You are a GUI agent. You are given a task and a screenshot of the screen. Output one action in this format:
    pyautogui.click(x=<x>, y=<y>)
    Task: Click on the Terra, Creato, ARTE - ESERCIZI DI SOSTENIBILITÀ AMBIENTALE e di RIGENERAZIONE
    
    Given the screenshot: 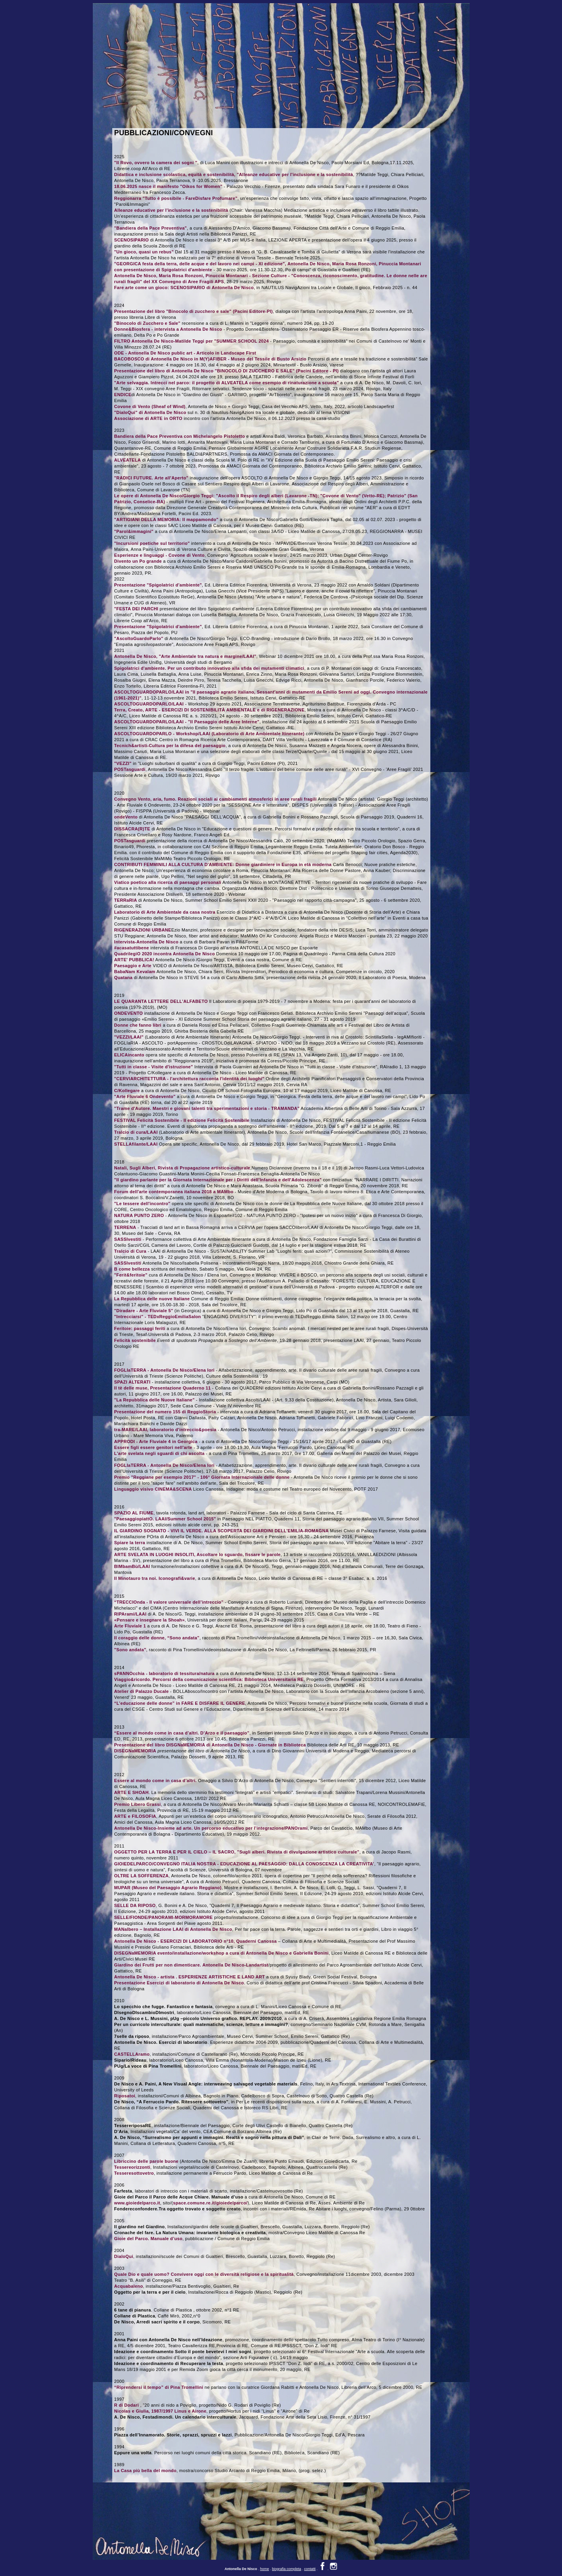 What is the action you would take?
    pyautogui.click(x=209, y=709)
    